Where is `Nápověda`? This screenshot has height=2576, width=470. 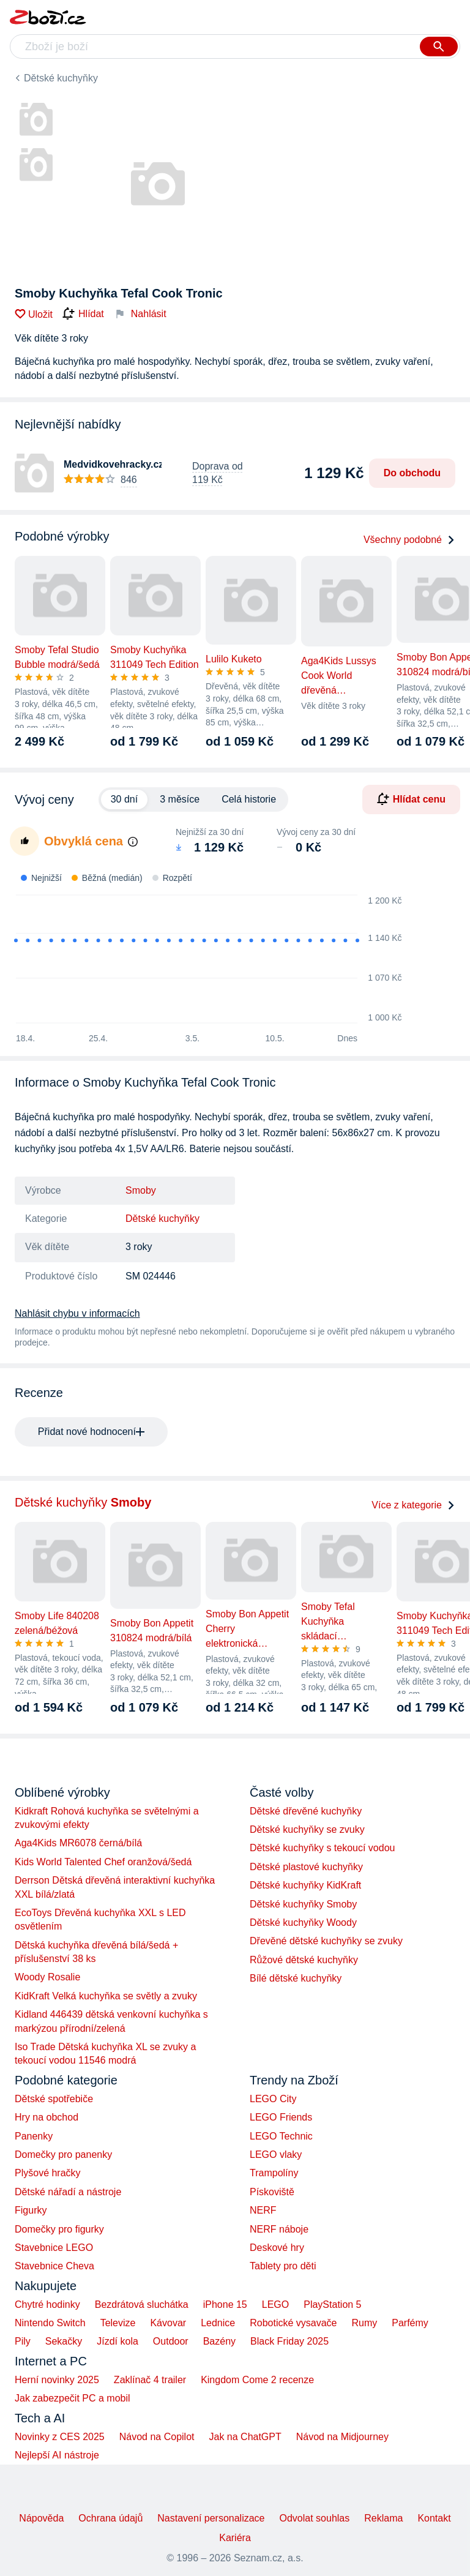 Nápověda is located at coordinates (41, 2518).